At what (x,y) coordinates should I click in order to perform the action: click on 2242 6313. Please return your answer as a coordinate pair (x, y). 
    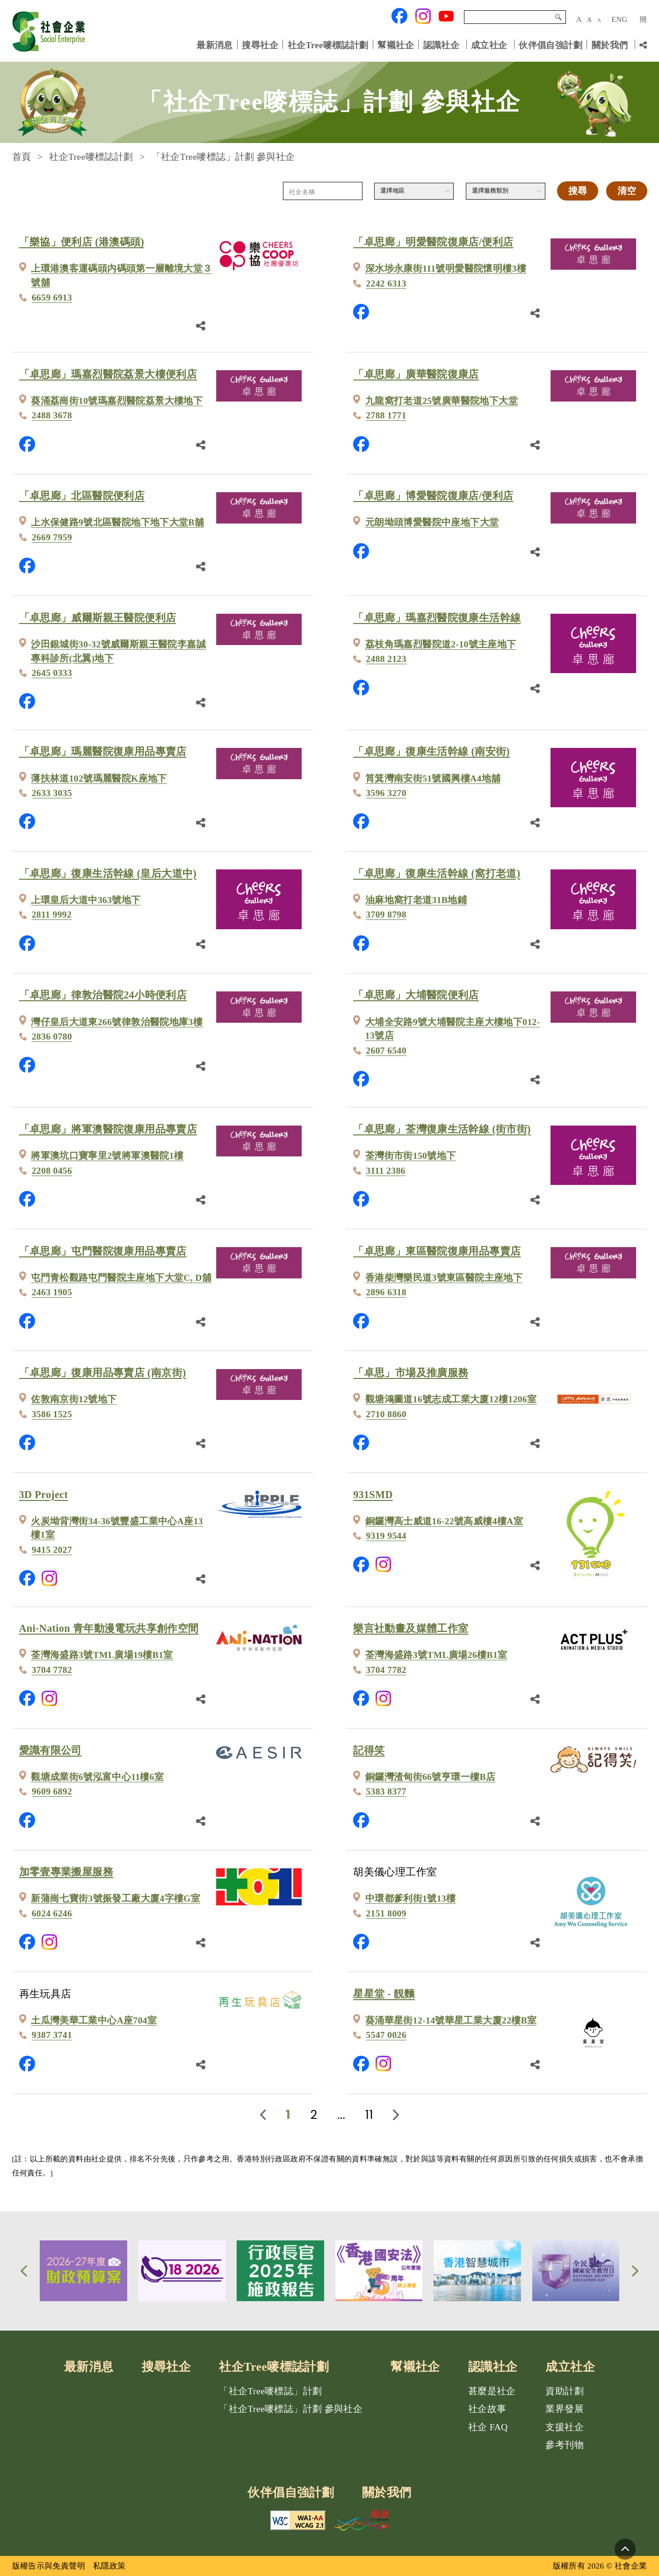
    Looking at the image, I should click on (386, 283).